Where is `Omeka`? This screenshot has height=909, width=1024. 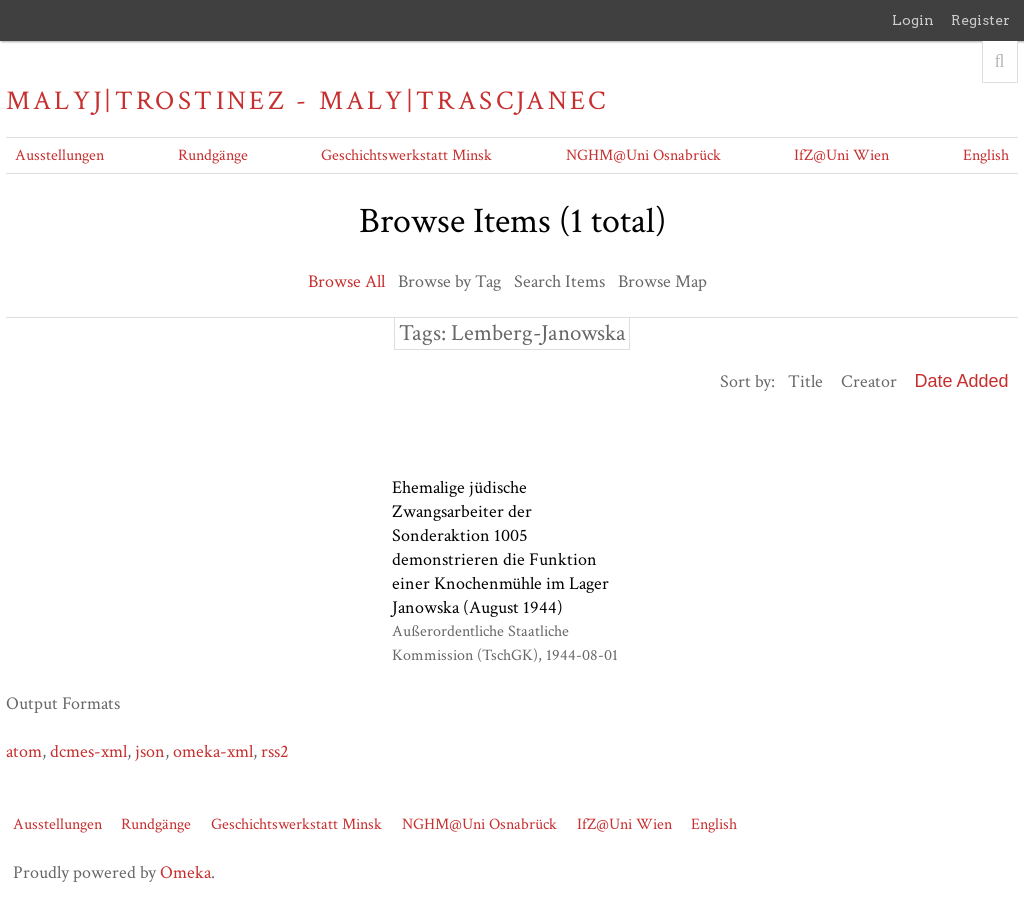 Omeka is located at coordinates (185, 872).